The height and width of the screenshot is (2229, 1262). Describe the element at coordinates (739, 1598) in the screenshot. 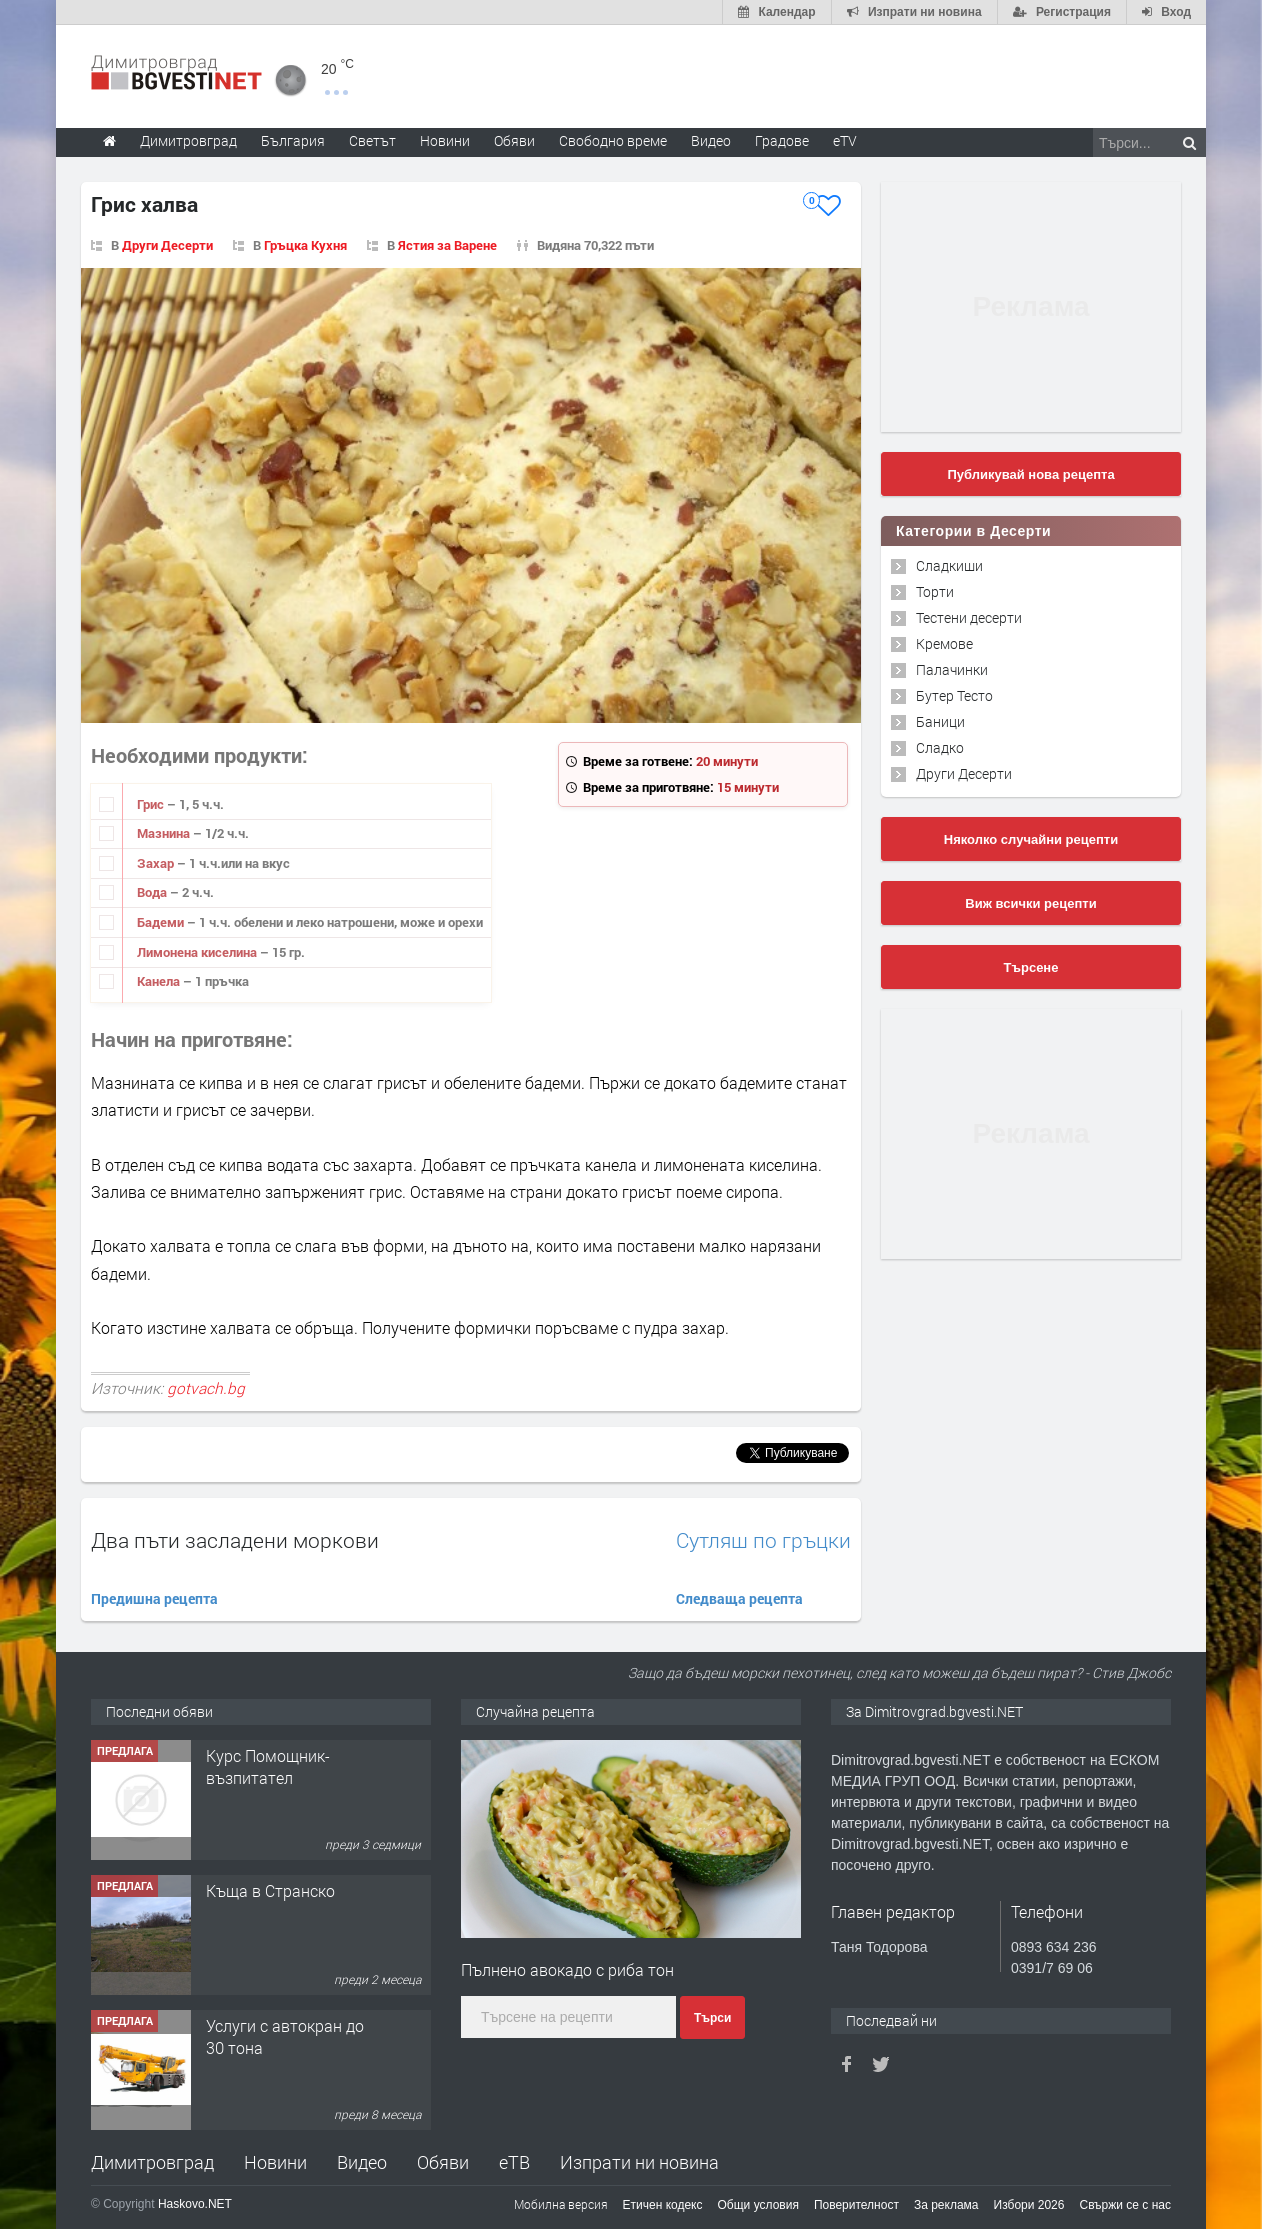

I see `Следваща рецепта` at that location.